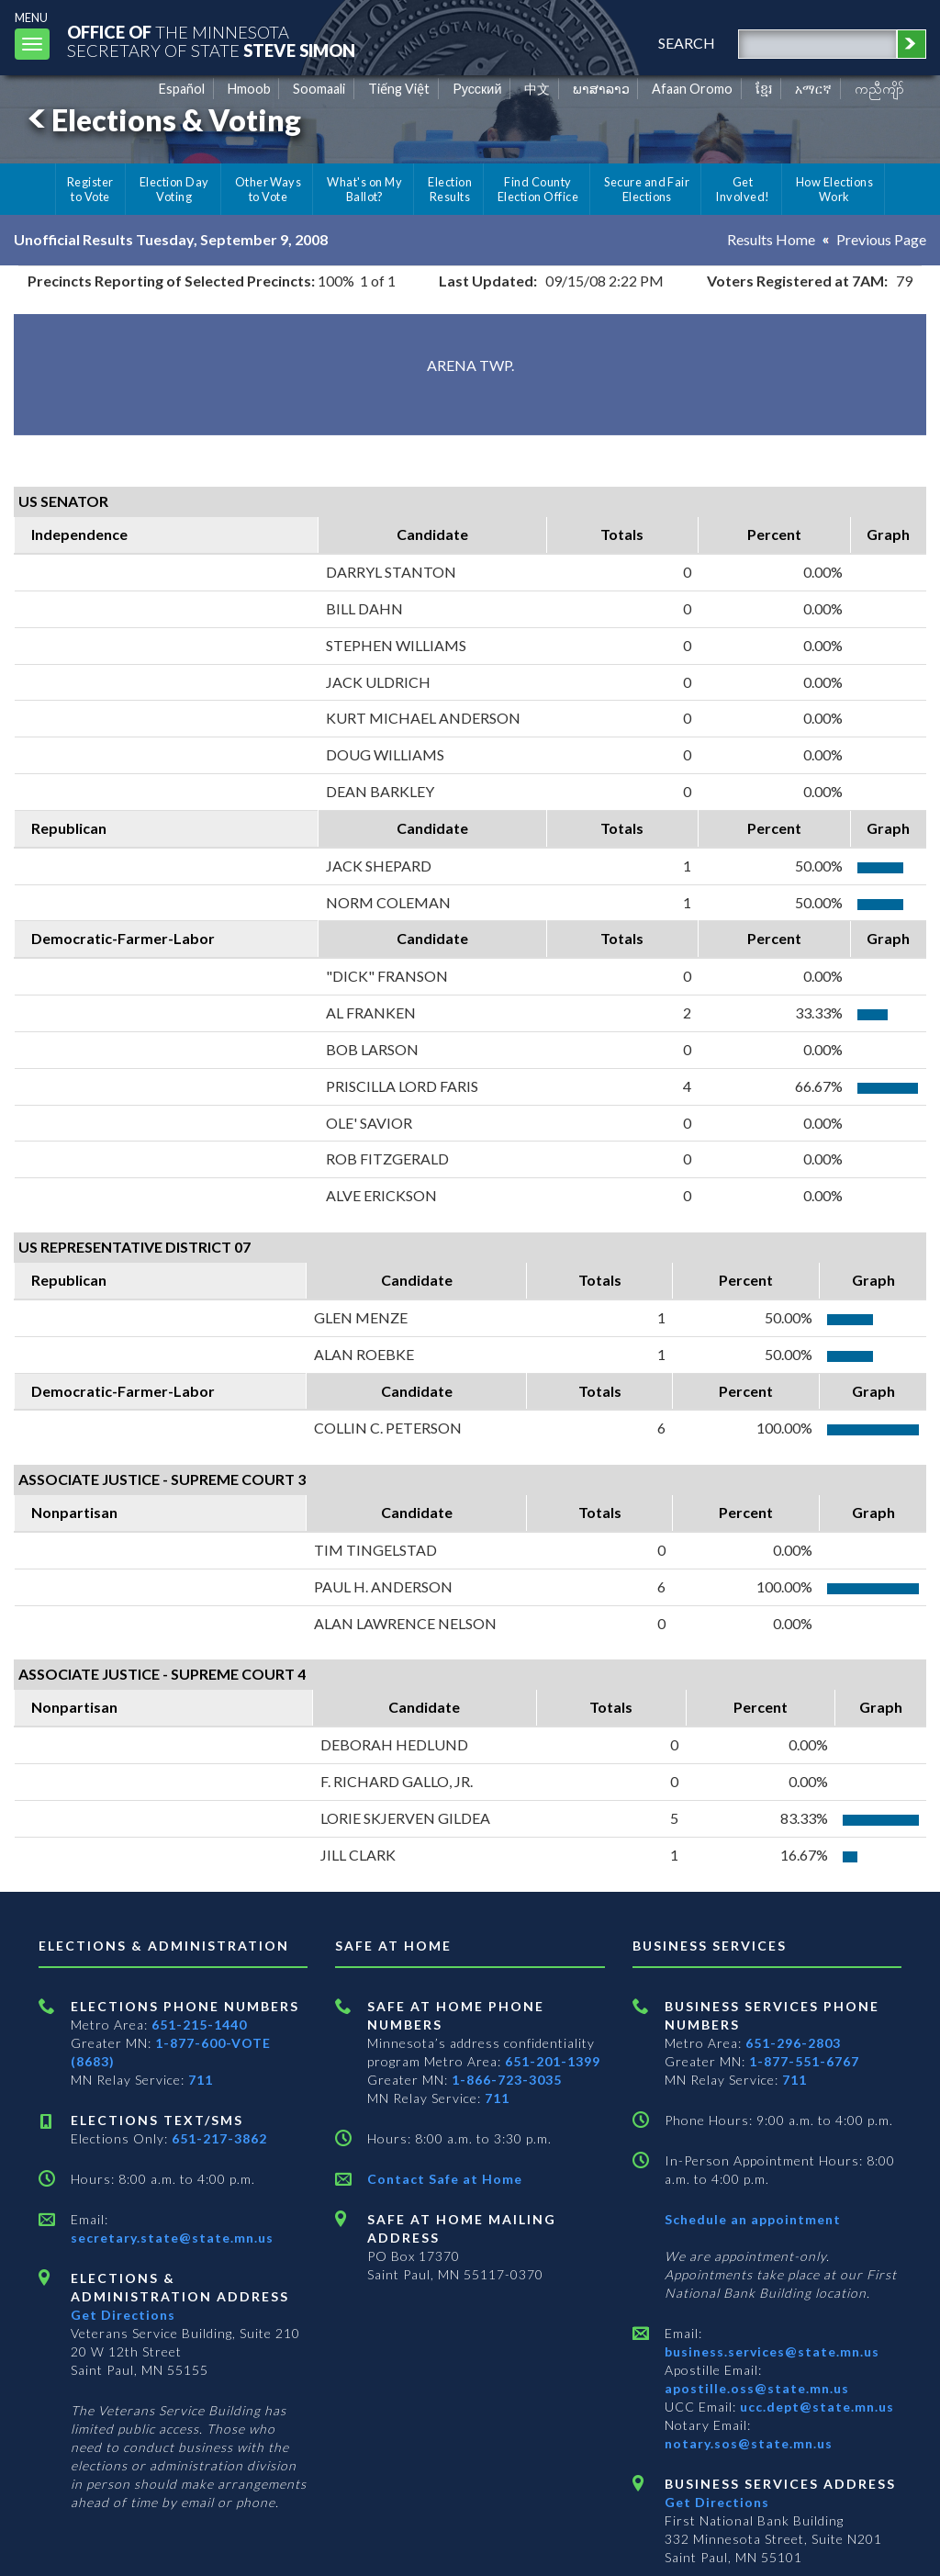  What do you see at coordinates (174, 189) in the screenshot?
I see `Election Day Voting` at bounding box center [174, 189].